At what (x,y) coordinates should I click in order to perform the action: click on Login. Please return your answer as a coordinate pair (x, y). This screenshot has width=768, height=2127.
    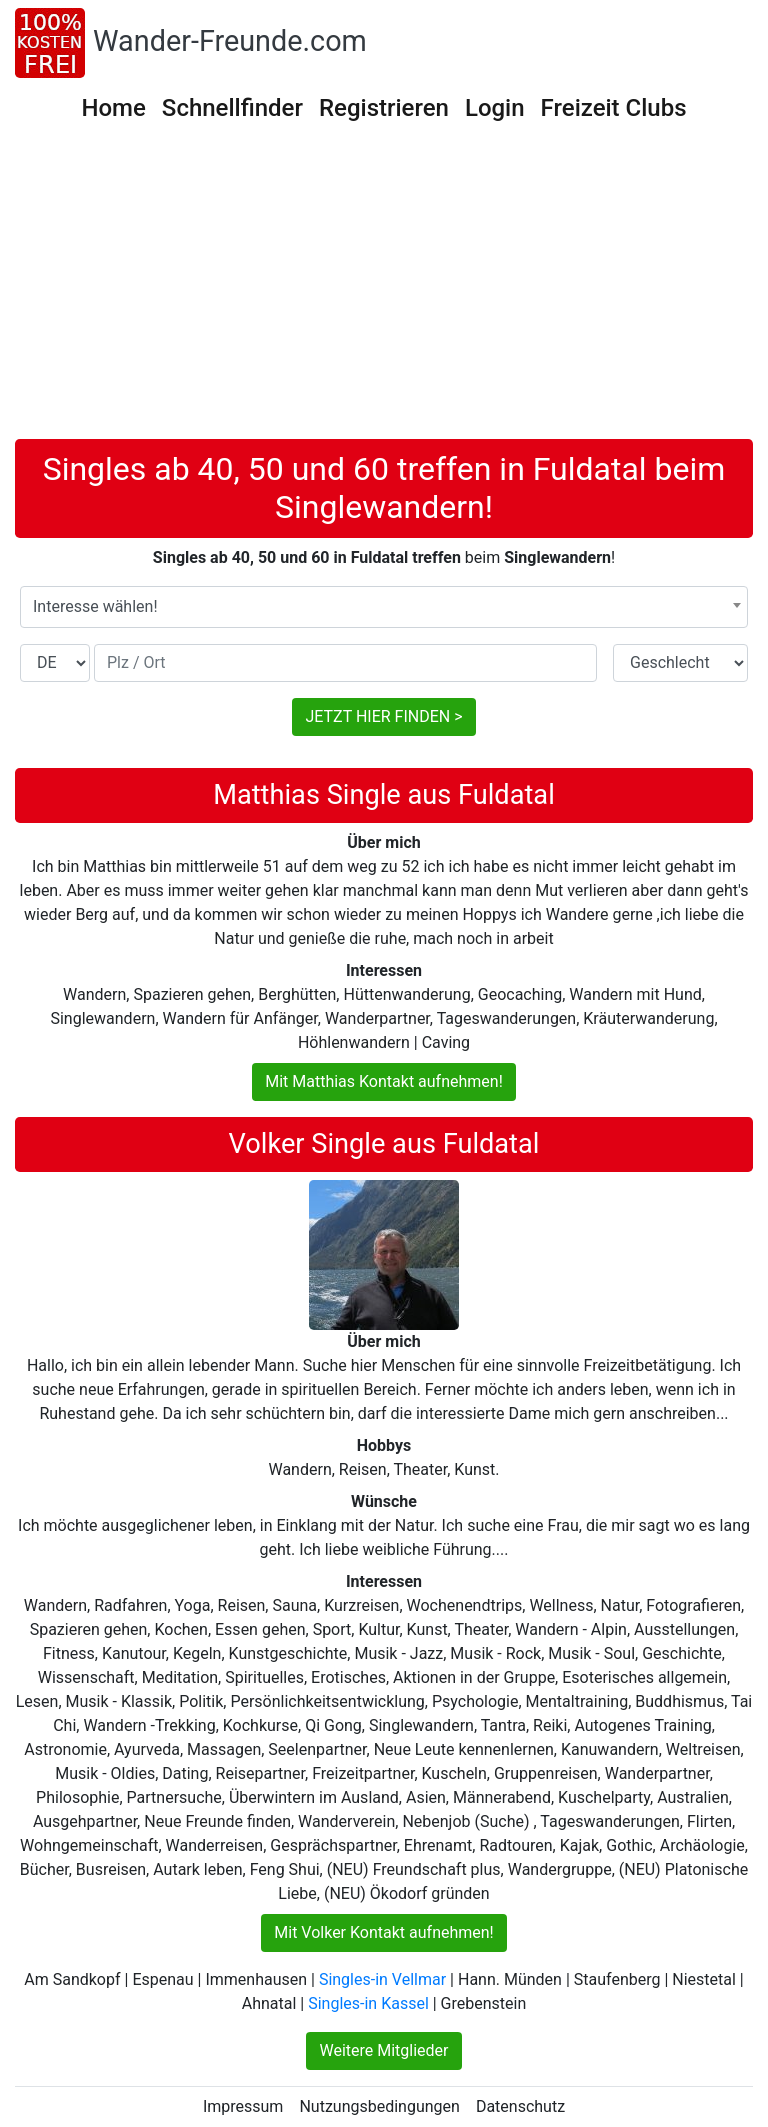
    Looking at the image, I should click on (495, 108).